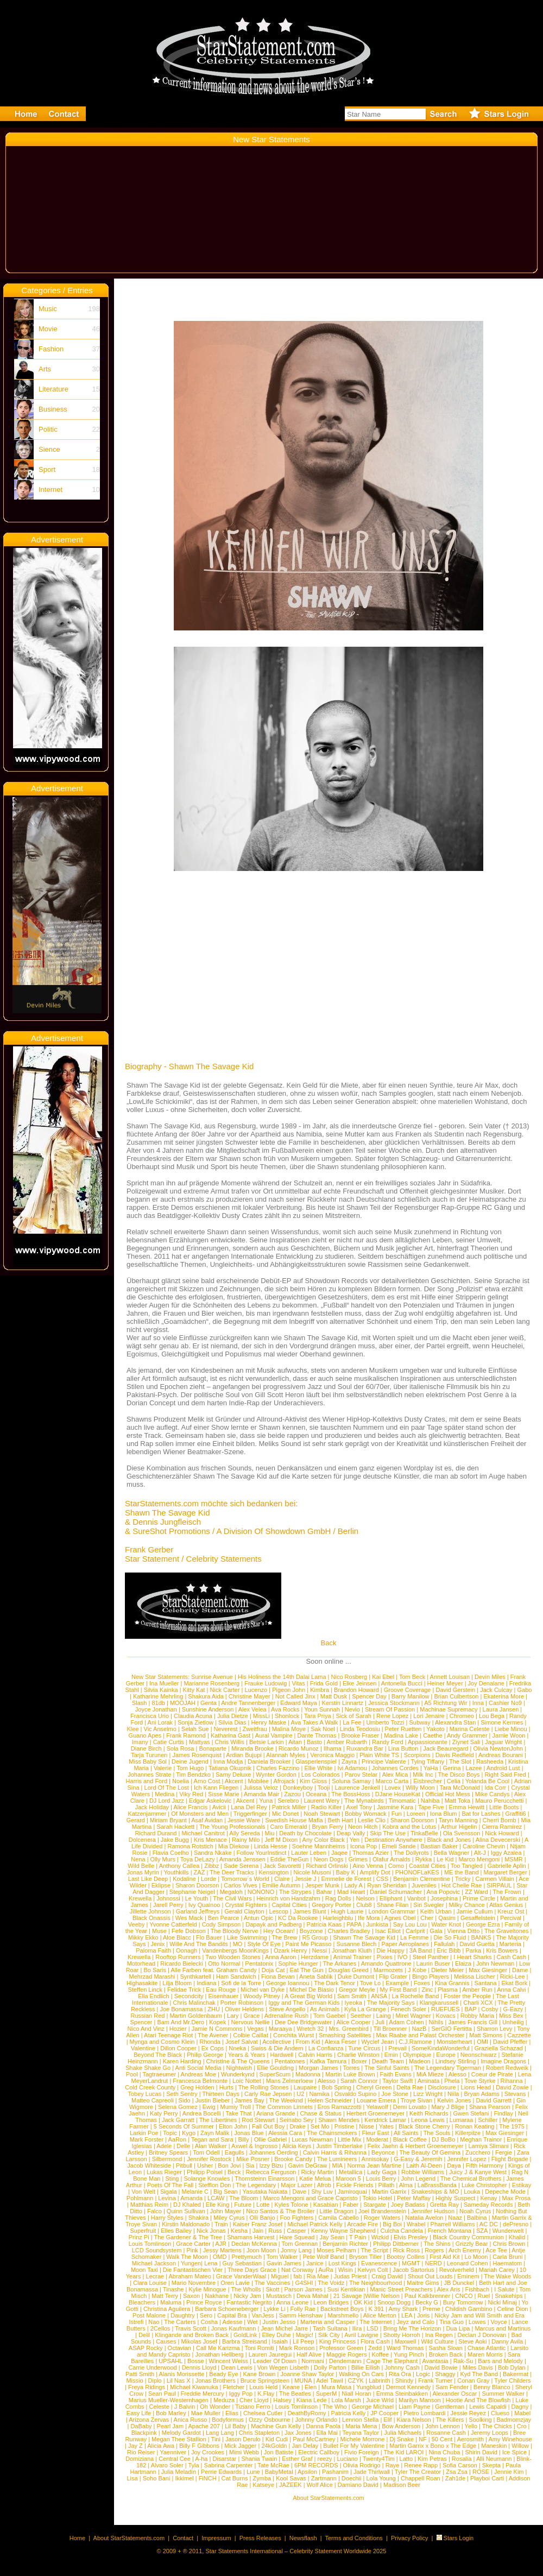 This screenshot has width=543, height=2576. I want to click on Fenech Soler, so click(408, 2009).